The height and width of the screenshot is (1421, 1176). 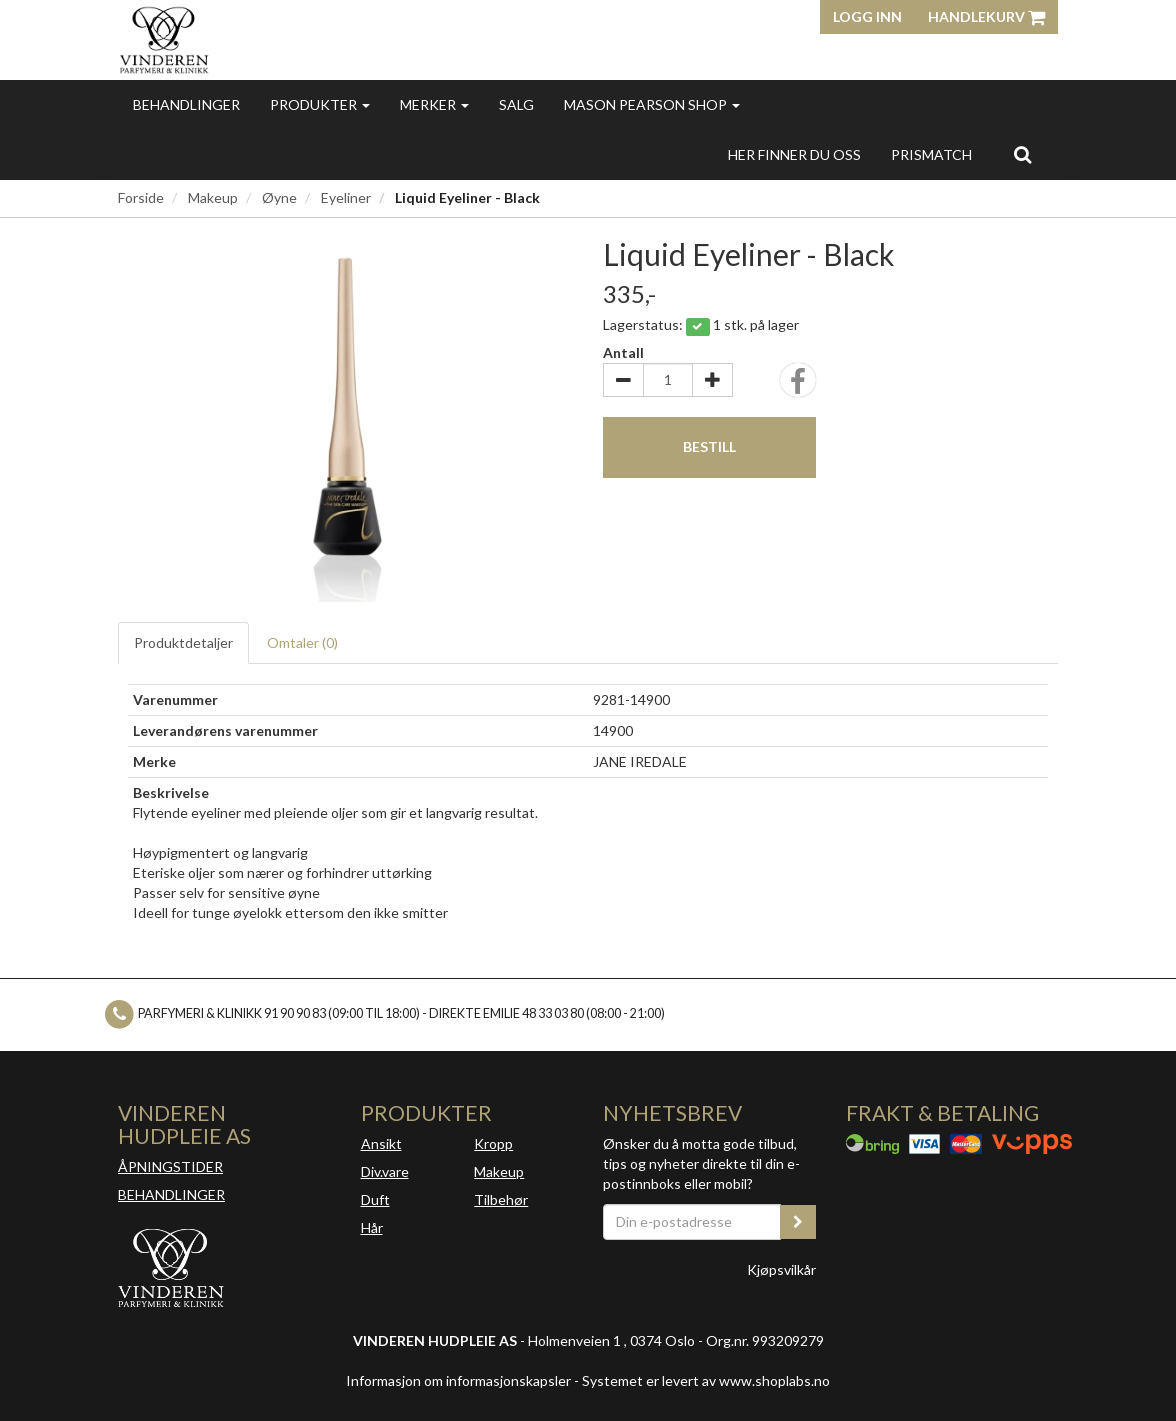 What do you see at coordinates (213, 197) in the screenshot?
I see `Makeup` at bounding box center [213, 197].